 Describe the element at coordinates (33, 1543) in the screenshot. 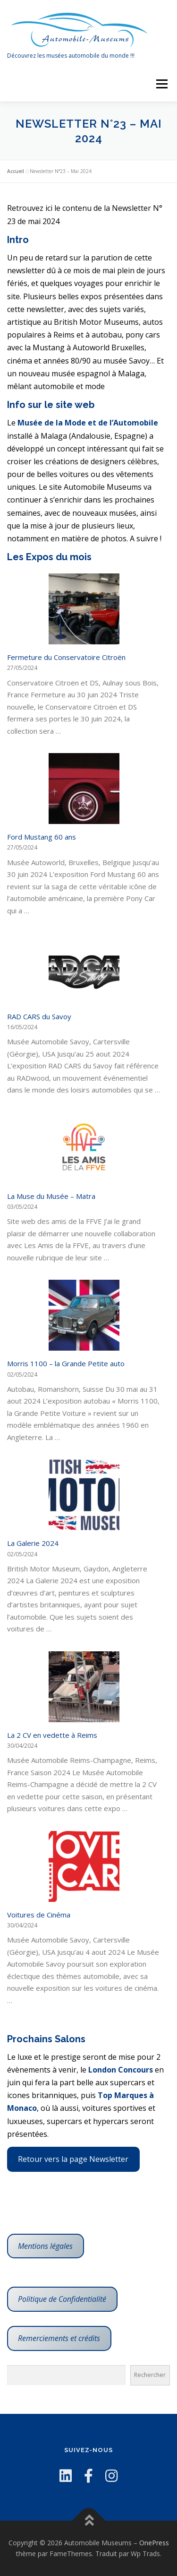

I see `La Galerie 2024` at that location.